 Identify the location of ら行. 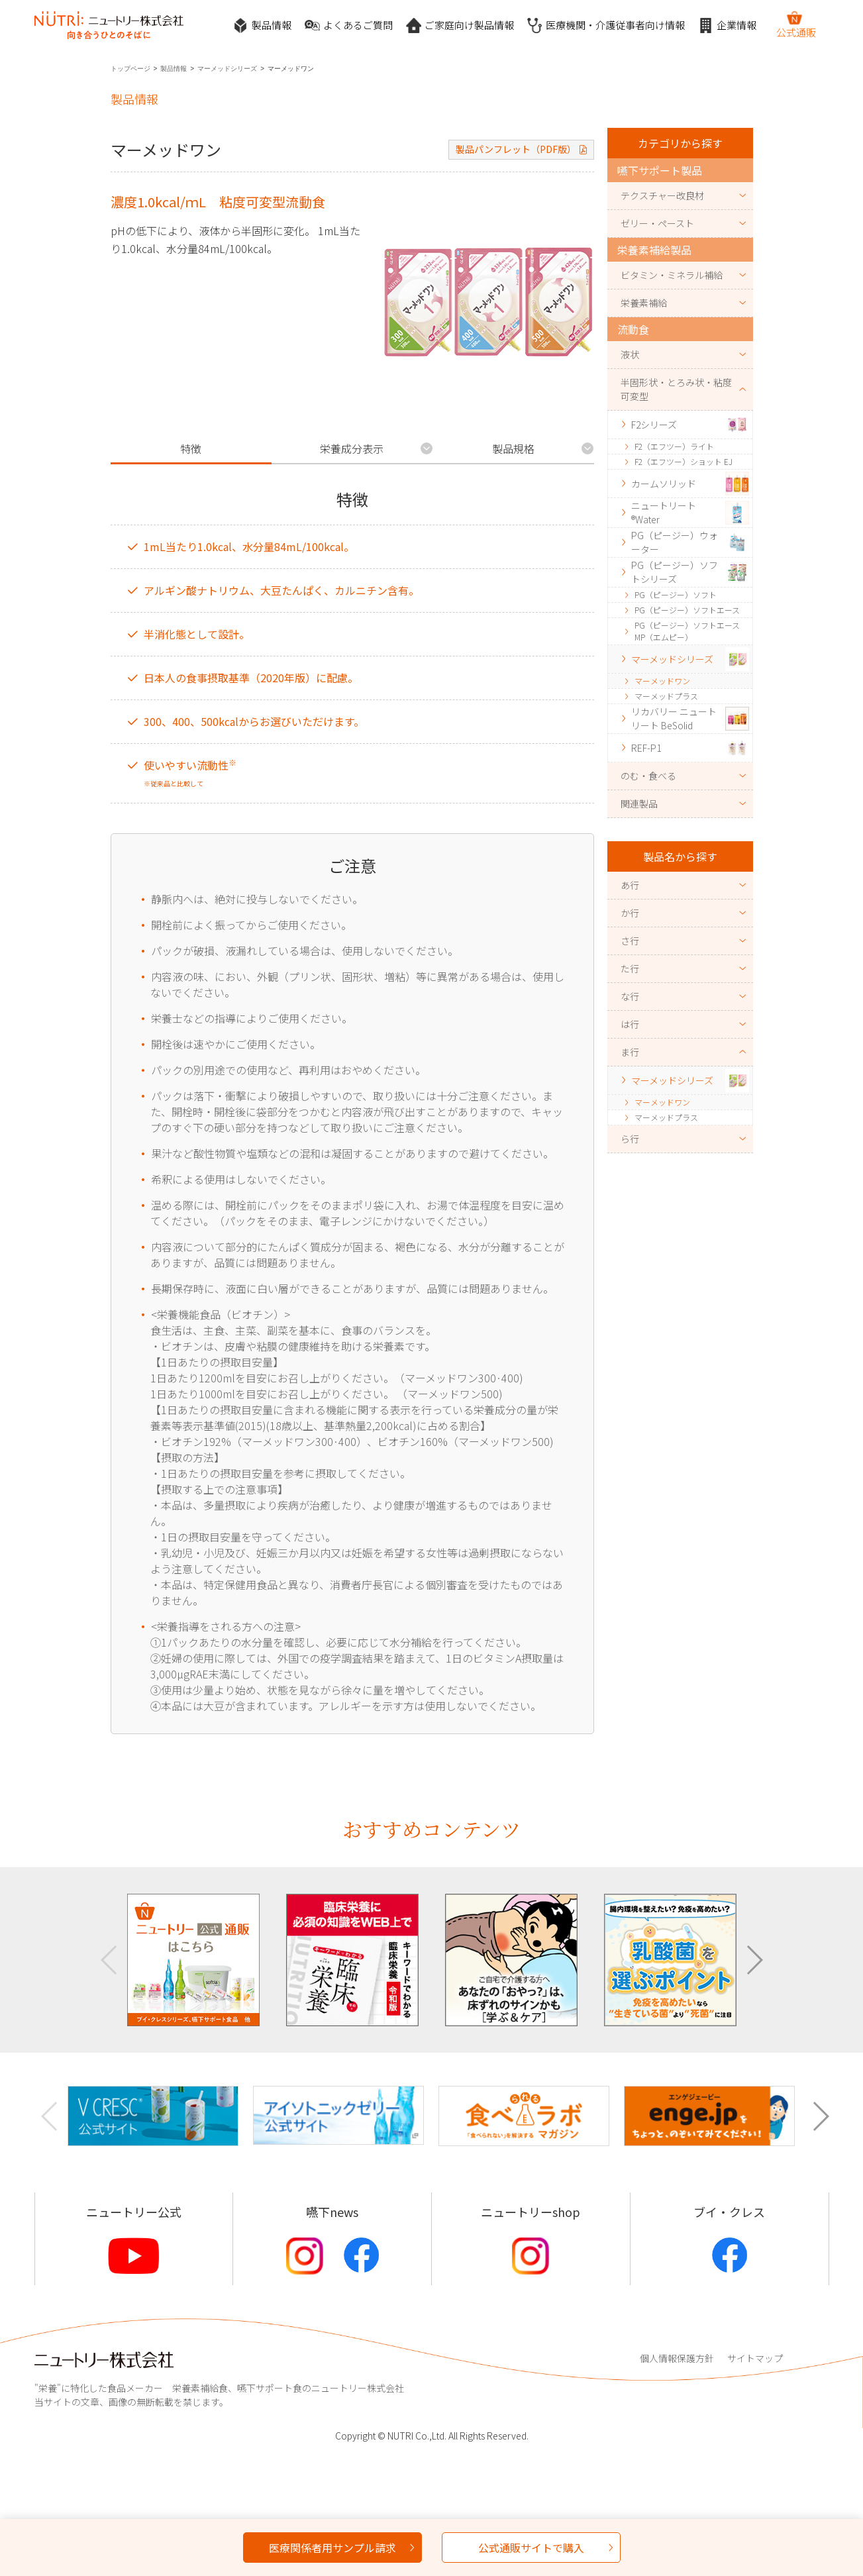
(630, 1138).